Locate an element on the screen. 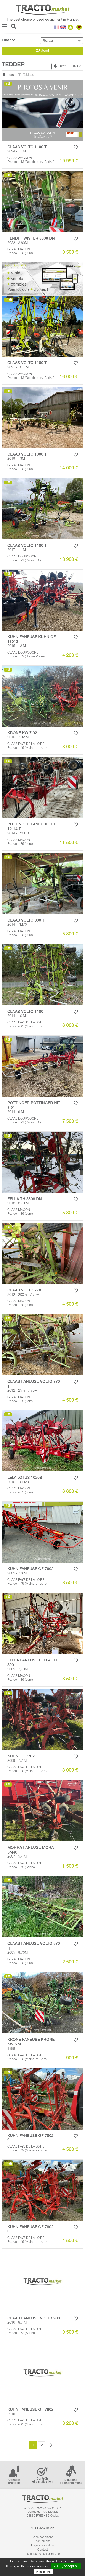 The width and height of the screenshot is (85, 2576). Sales conditions is located at coordinates (42, 2537).